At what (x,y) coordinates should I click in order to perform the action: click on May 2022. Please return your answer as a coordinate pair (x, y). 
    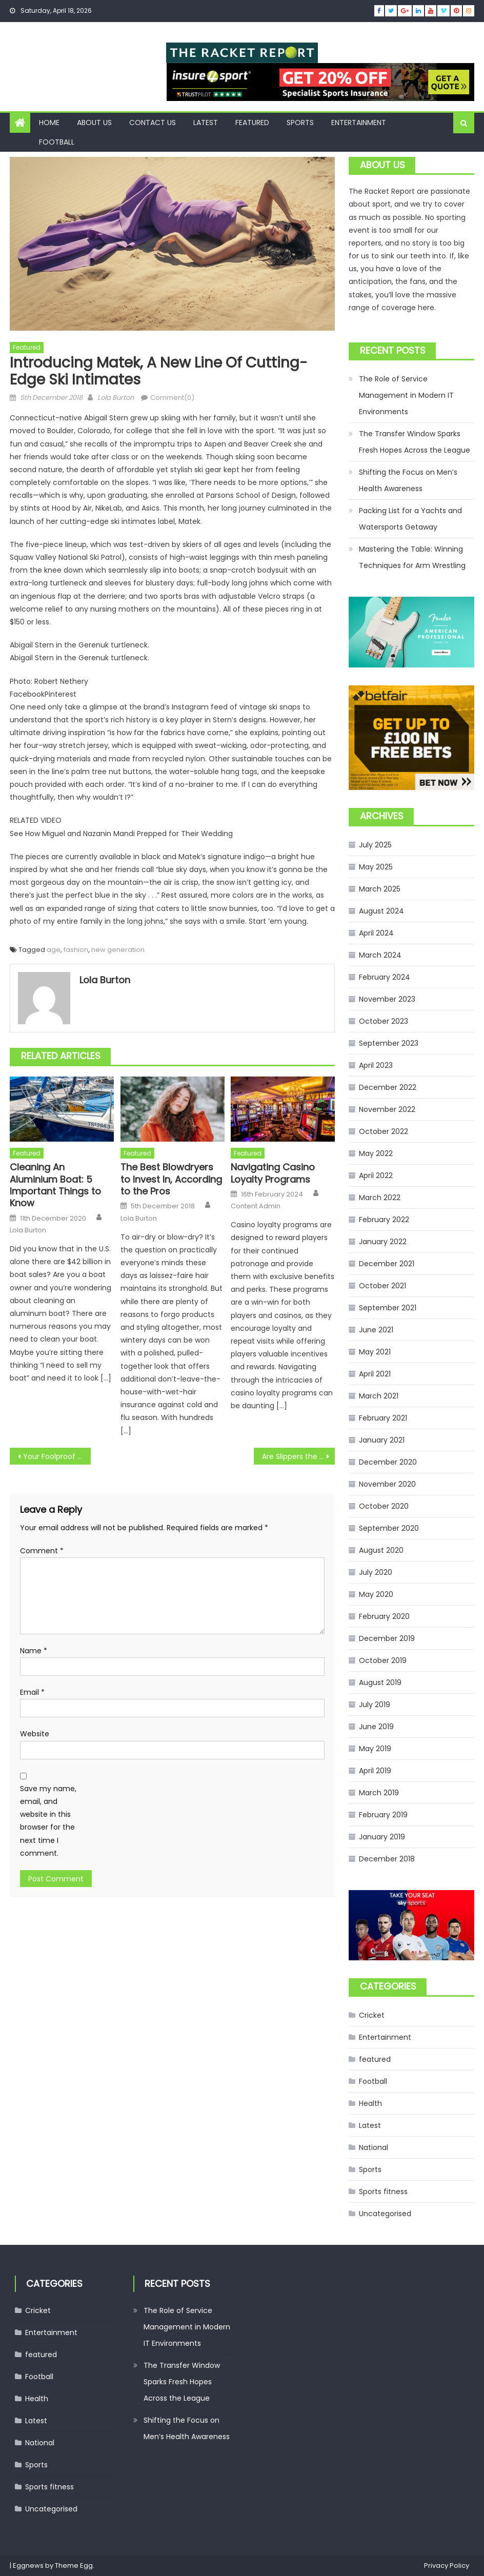
    Looking at the image, I should click on (376, 1153).